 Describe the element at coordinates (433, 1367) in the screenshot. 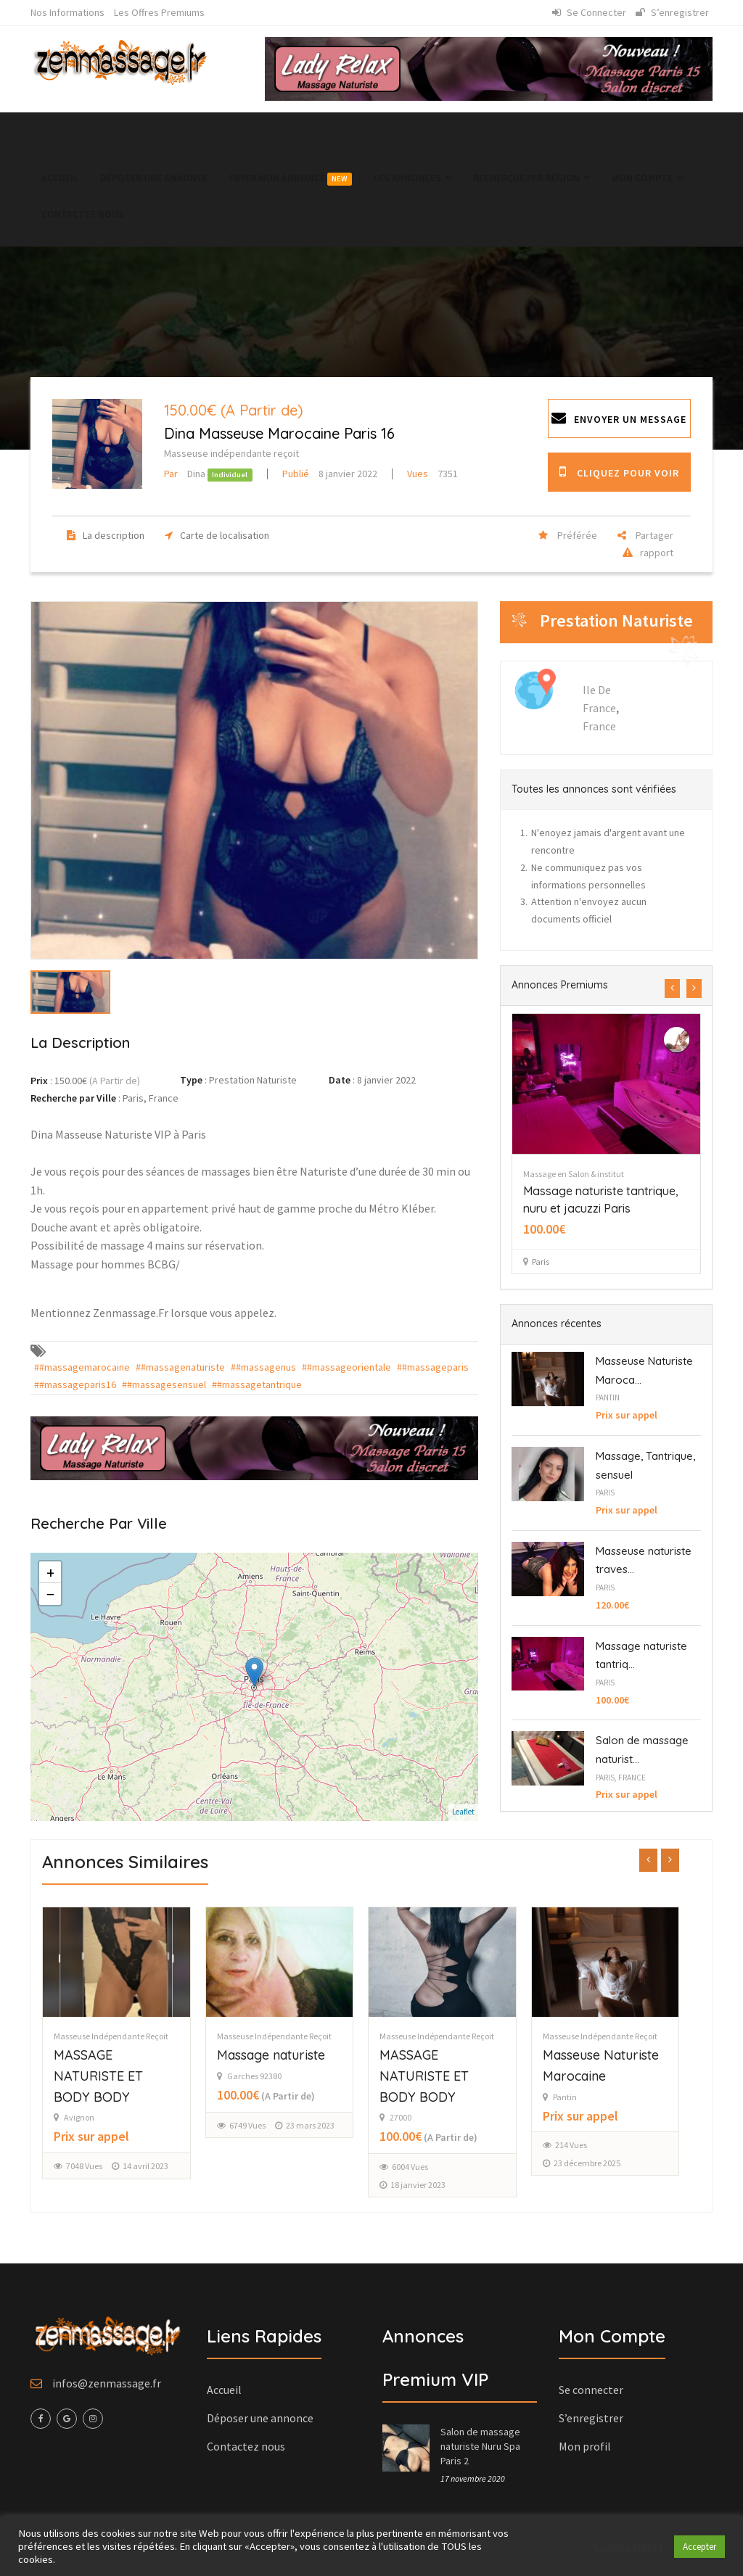

I see `##massageparis` at that location.